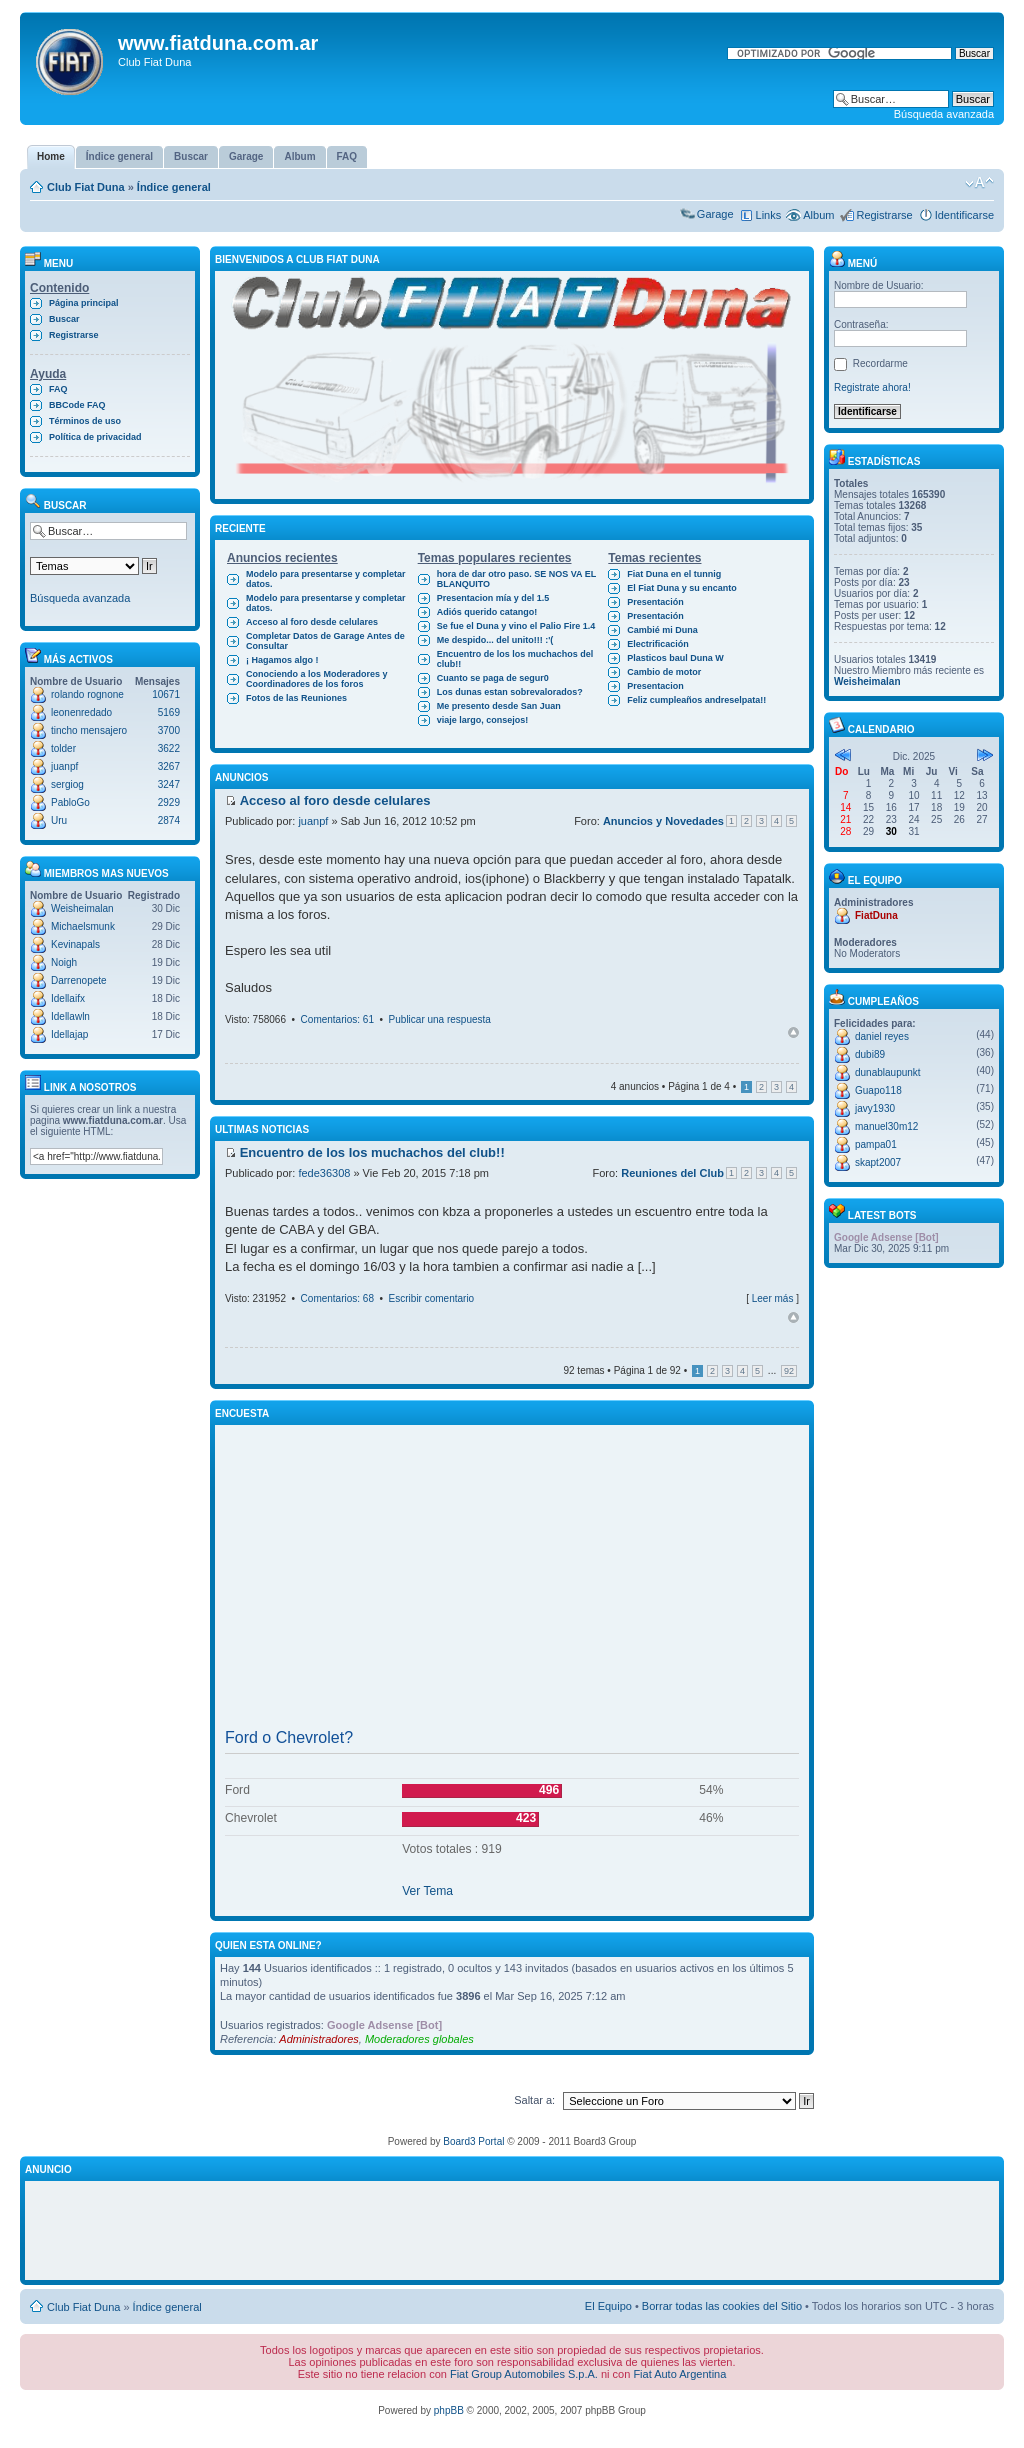 The width and height of the screenshot is (1024, 2448). What do you see at coordinates (169, 766) in the screenshot?
I see `3267` at bounding box center [169, 766].